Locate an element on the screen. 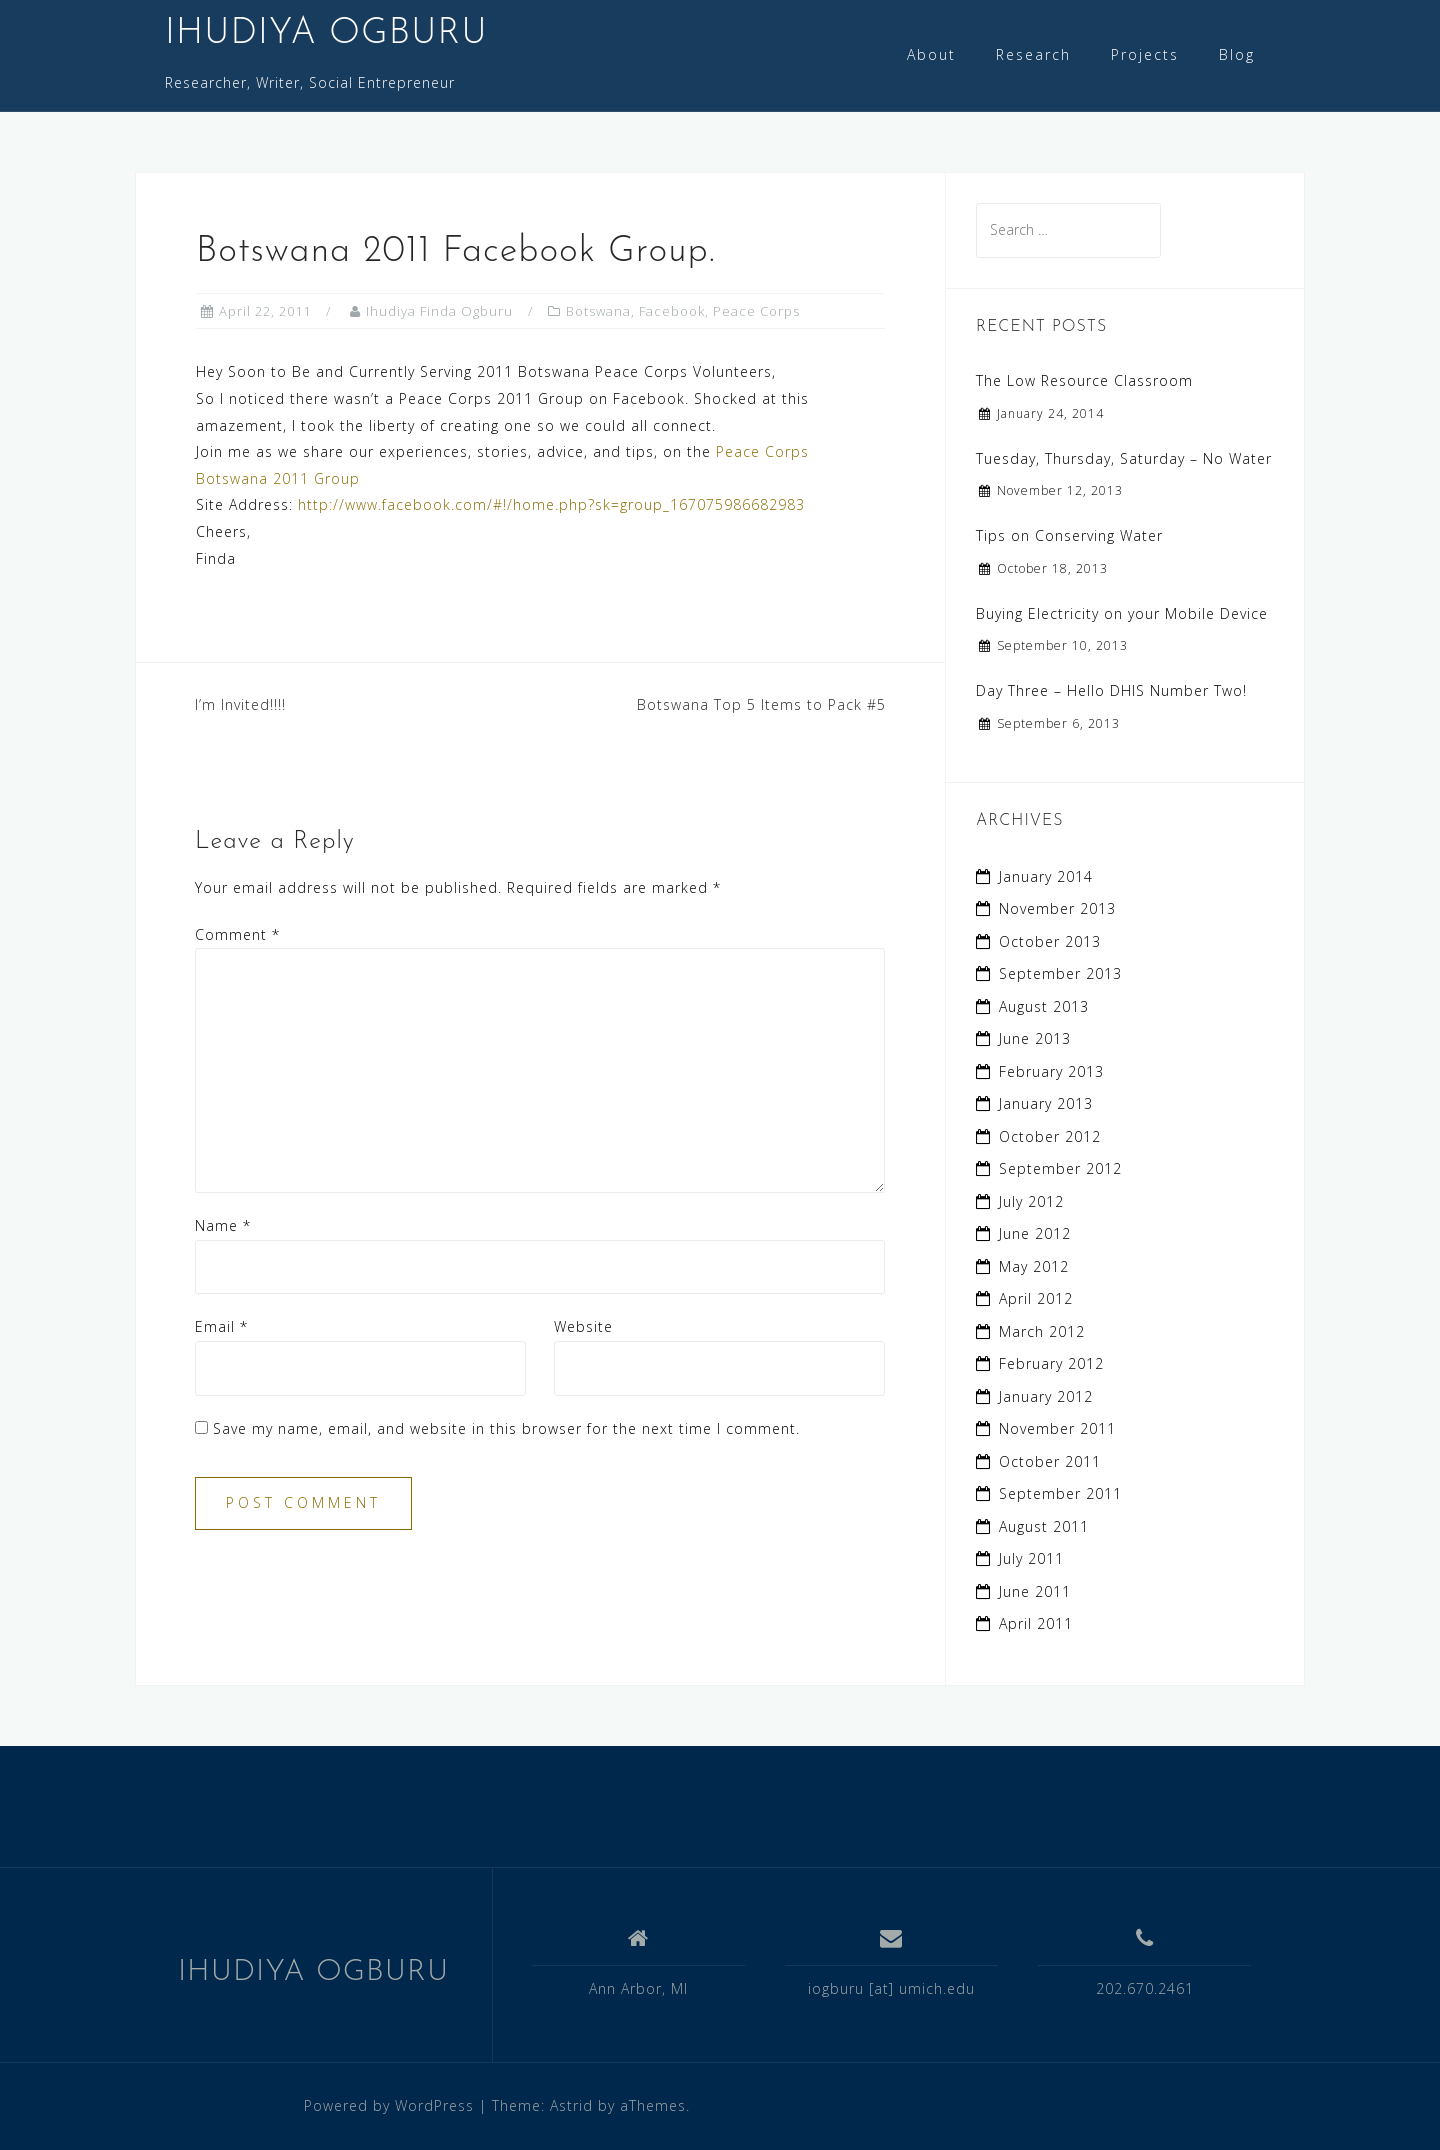 This screenshot has width=1440, height=2150. Buying Electricity on your Mobile Device is located at coordinates (1122, 613).